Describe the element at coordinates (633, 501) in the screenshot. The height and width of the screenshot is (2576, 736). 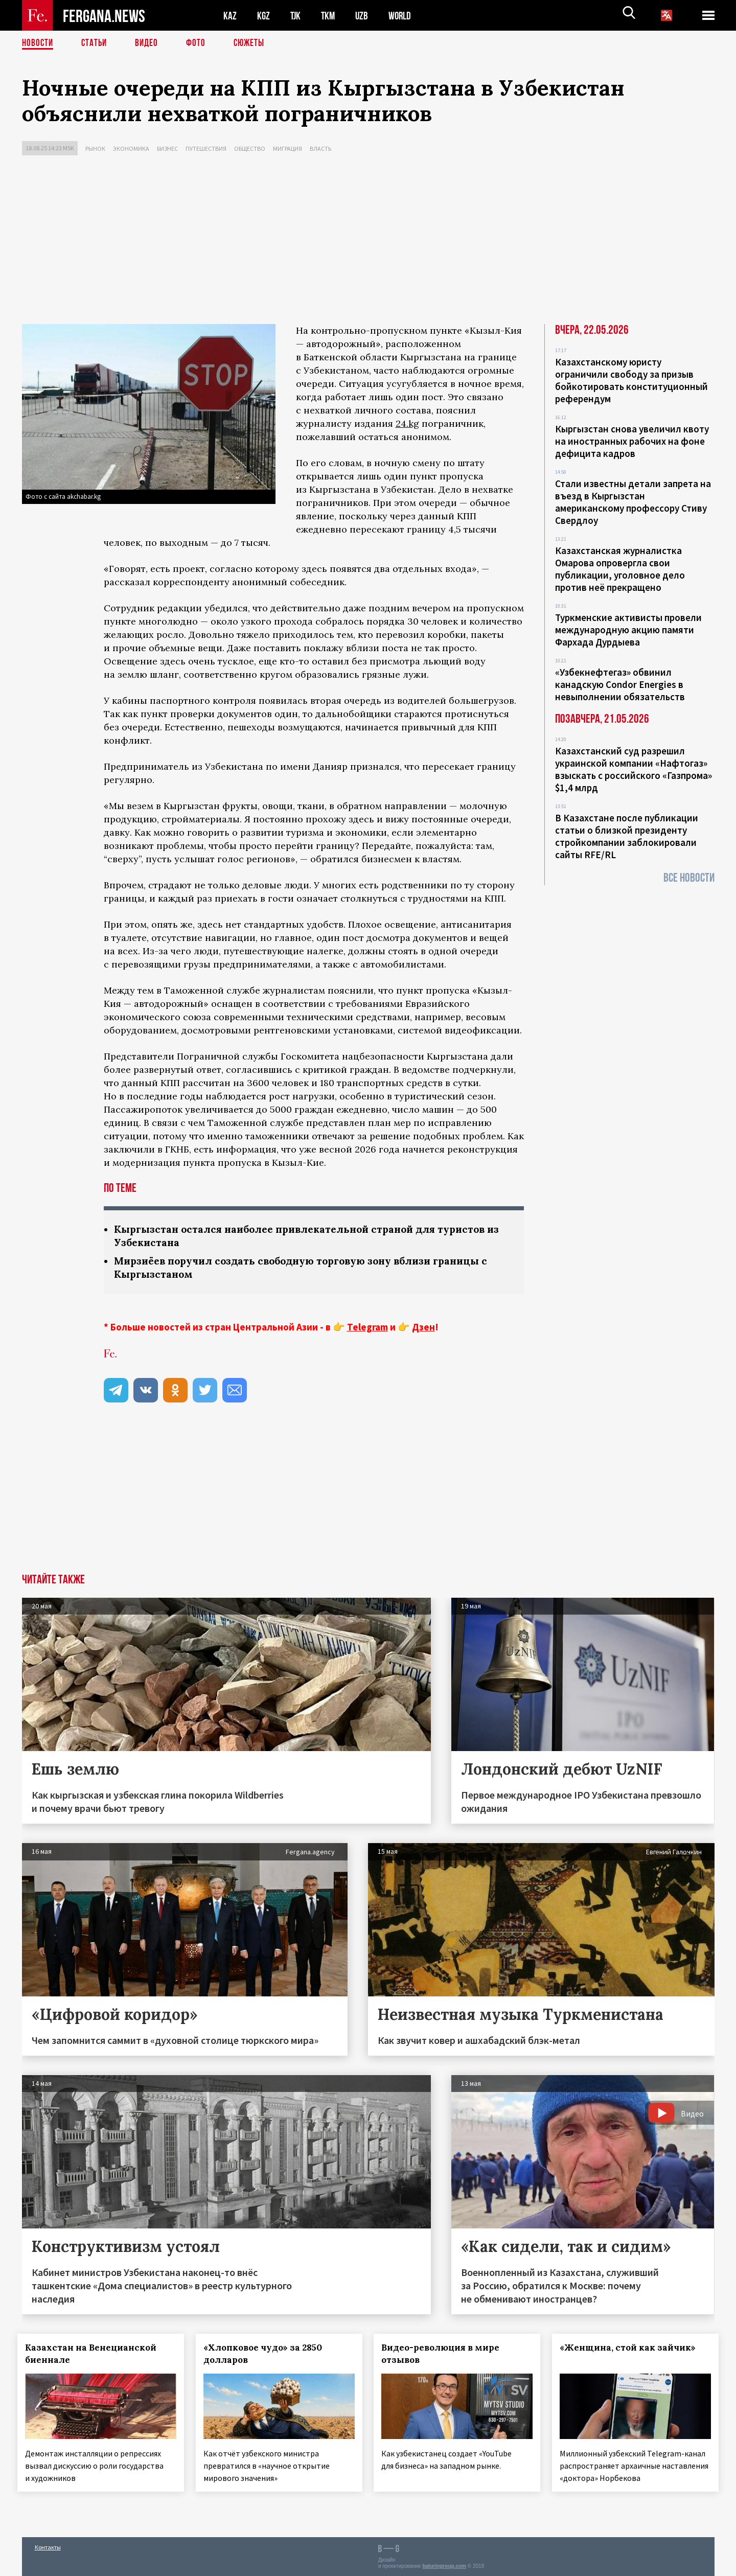
I see `Стали известны детали запрета на въезд в Кыргызстан американскому профессору Стиву Свердлоу` at that location.